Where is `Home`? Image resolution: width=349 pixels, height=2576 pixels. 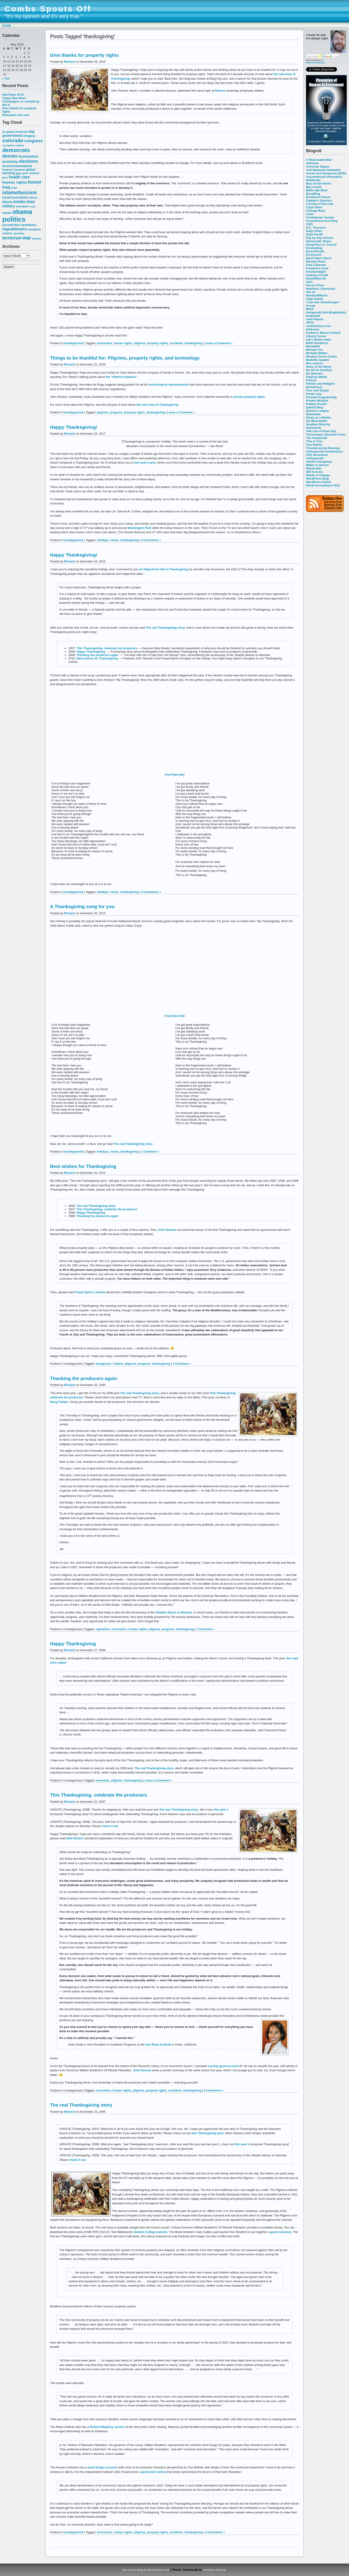 Home is located at coordinates (6, 25).